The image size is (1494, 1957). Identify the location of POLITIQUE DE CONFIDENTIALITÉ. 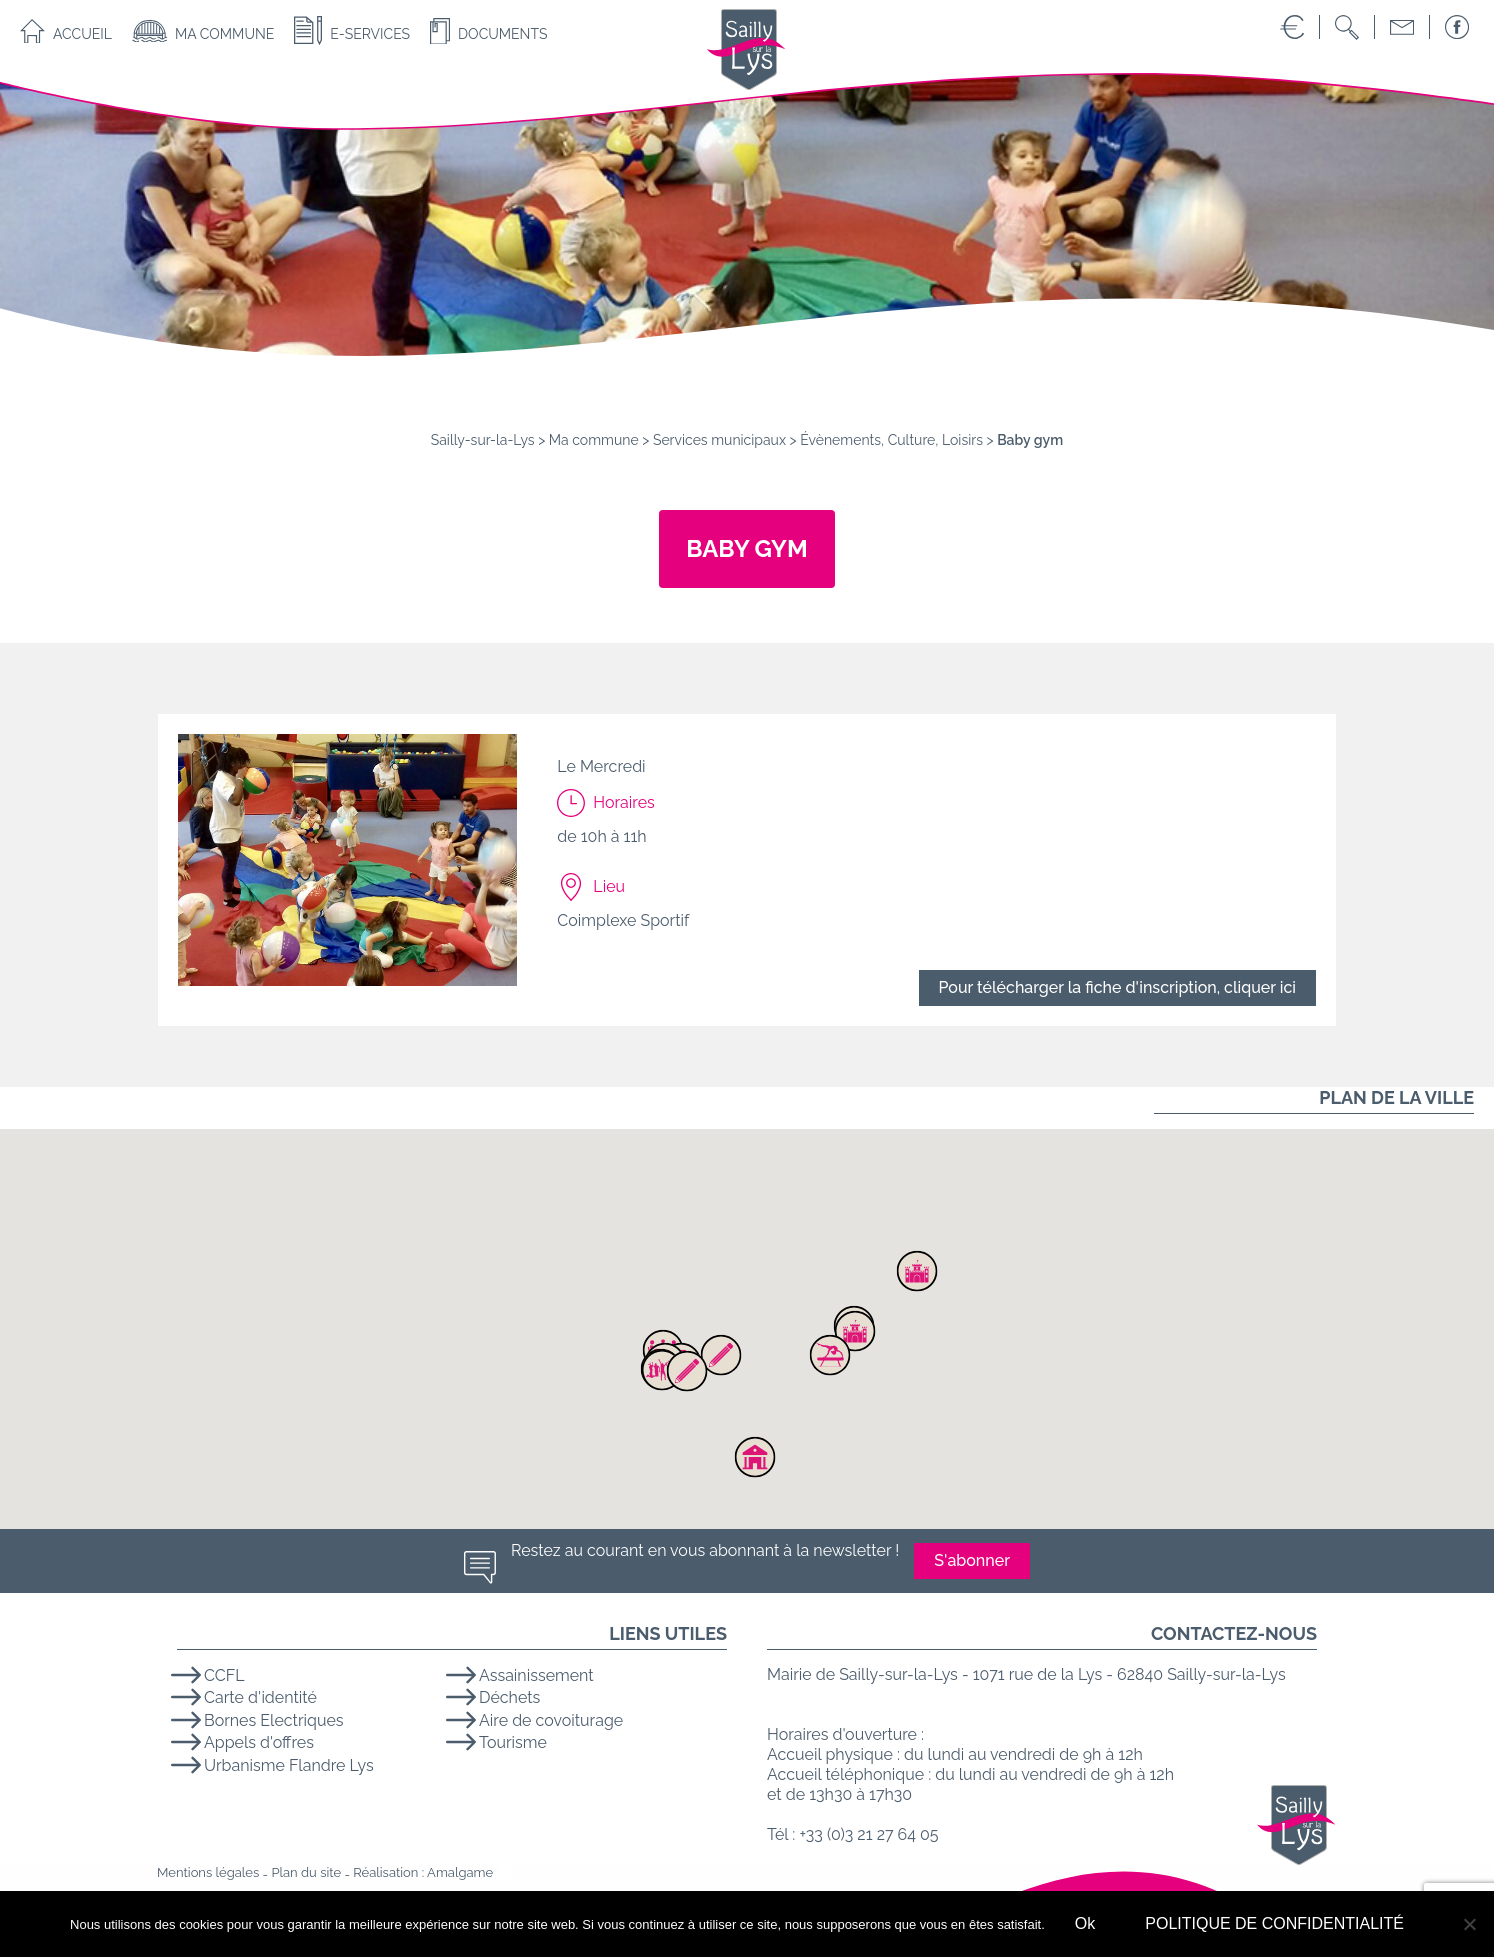
(1274, 1923).